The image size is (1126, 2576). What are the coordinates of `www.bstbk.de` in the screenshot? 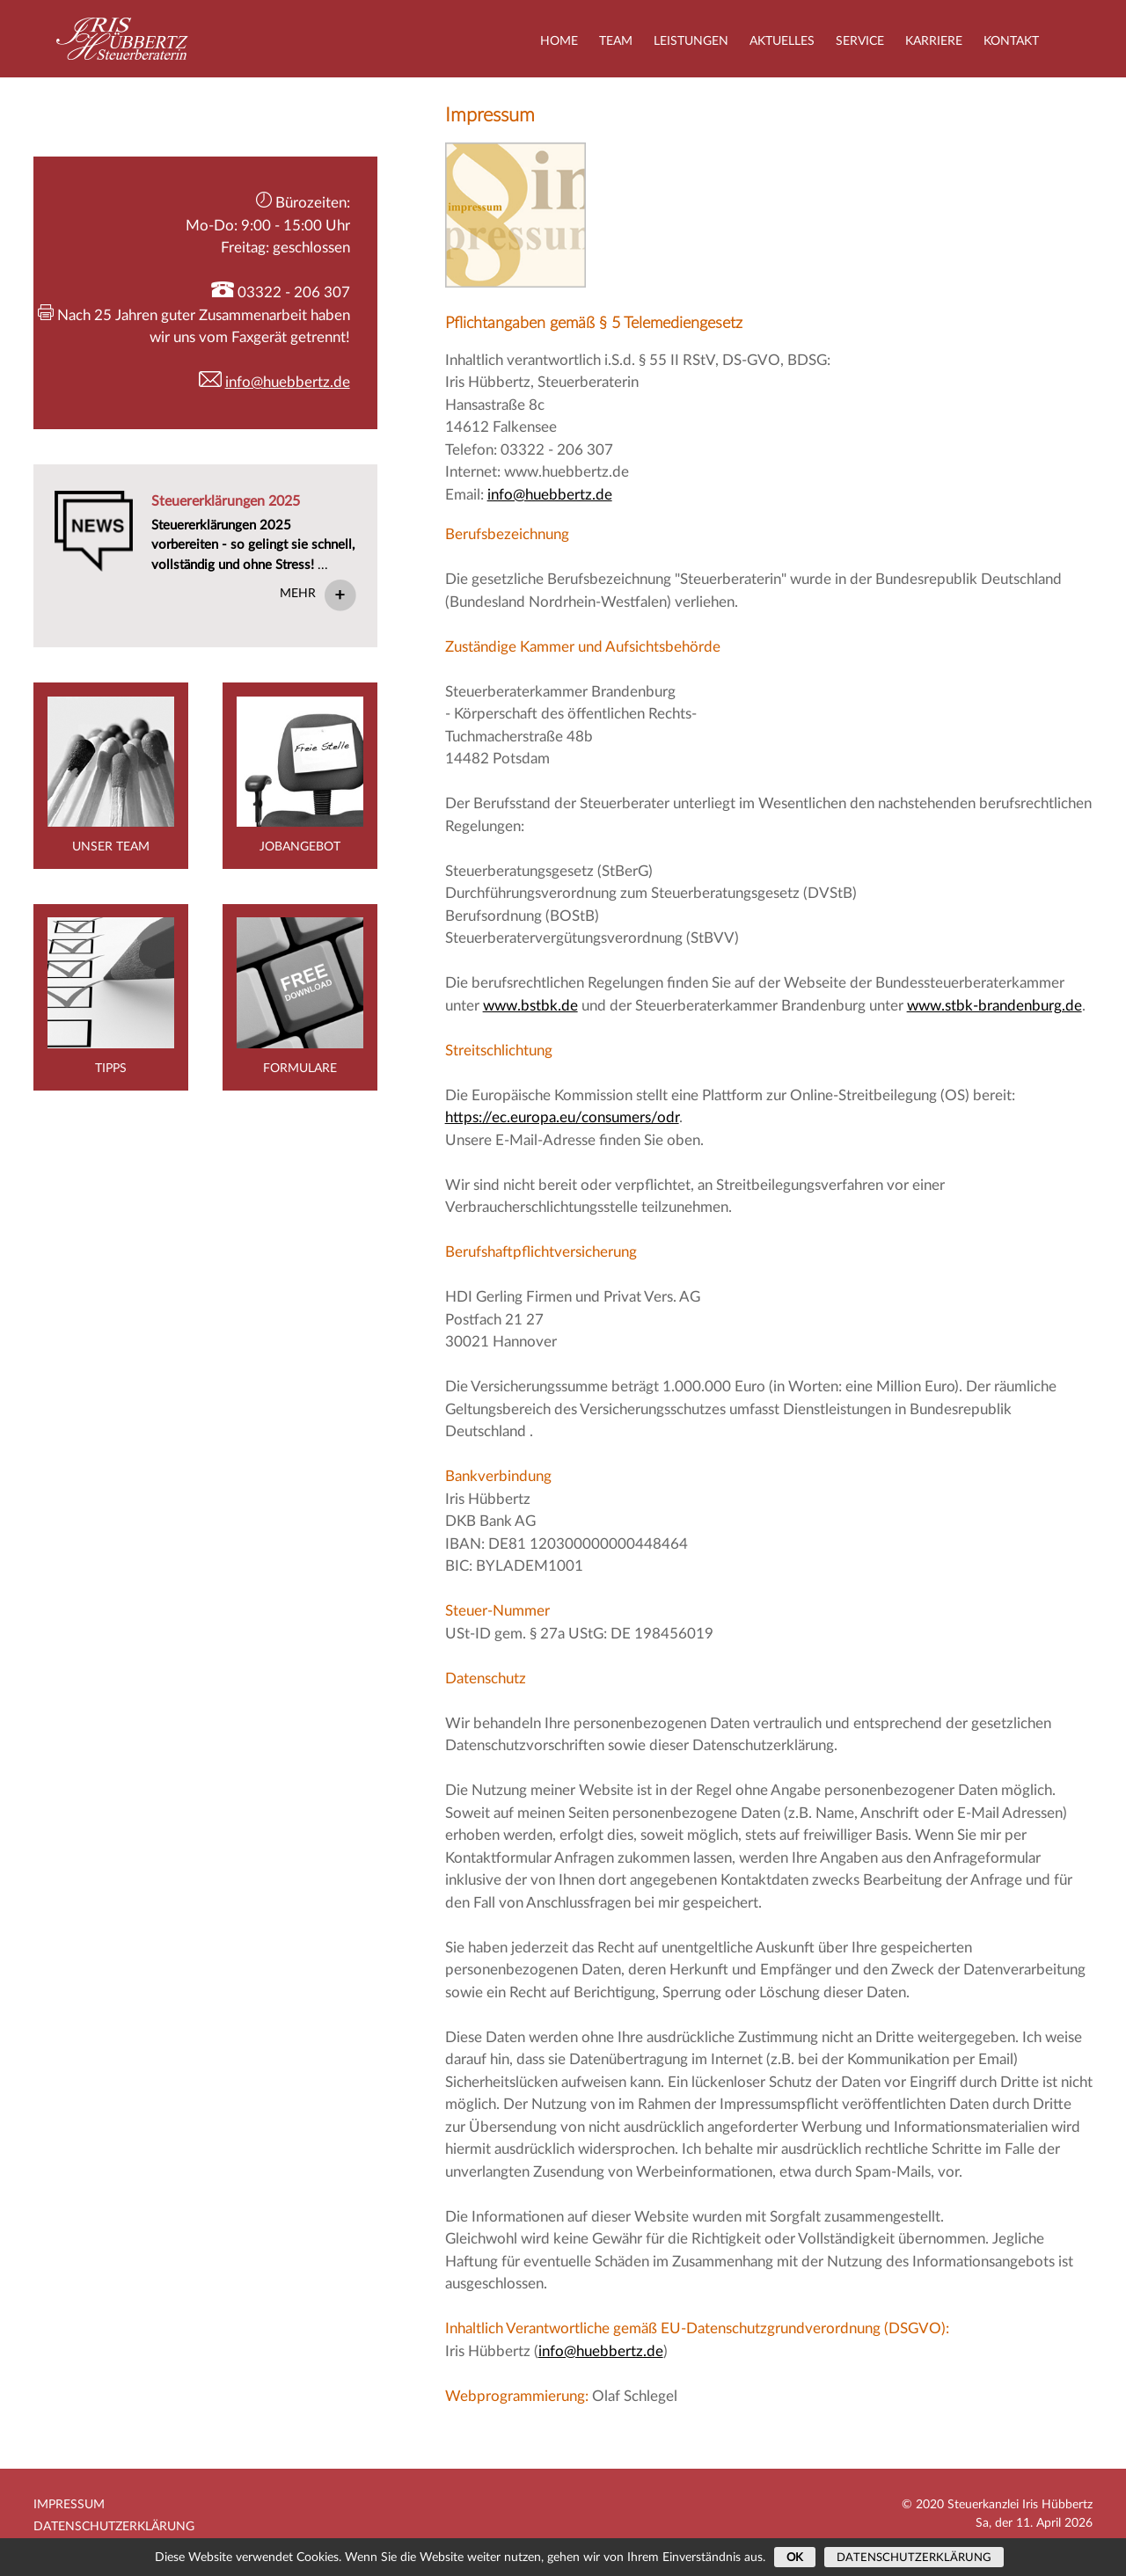 It's located at (530, 1005).